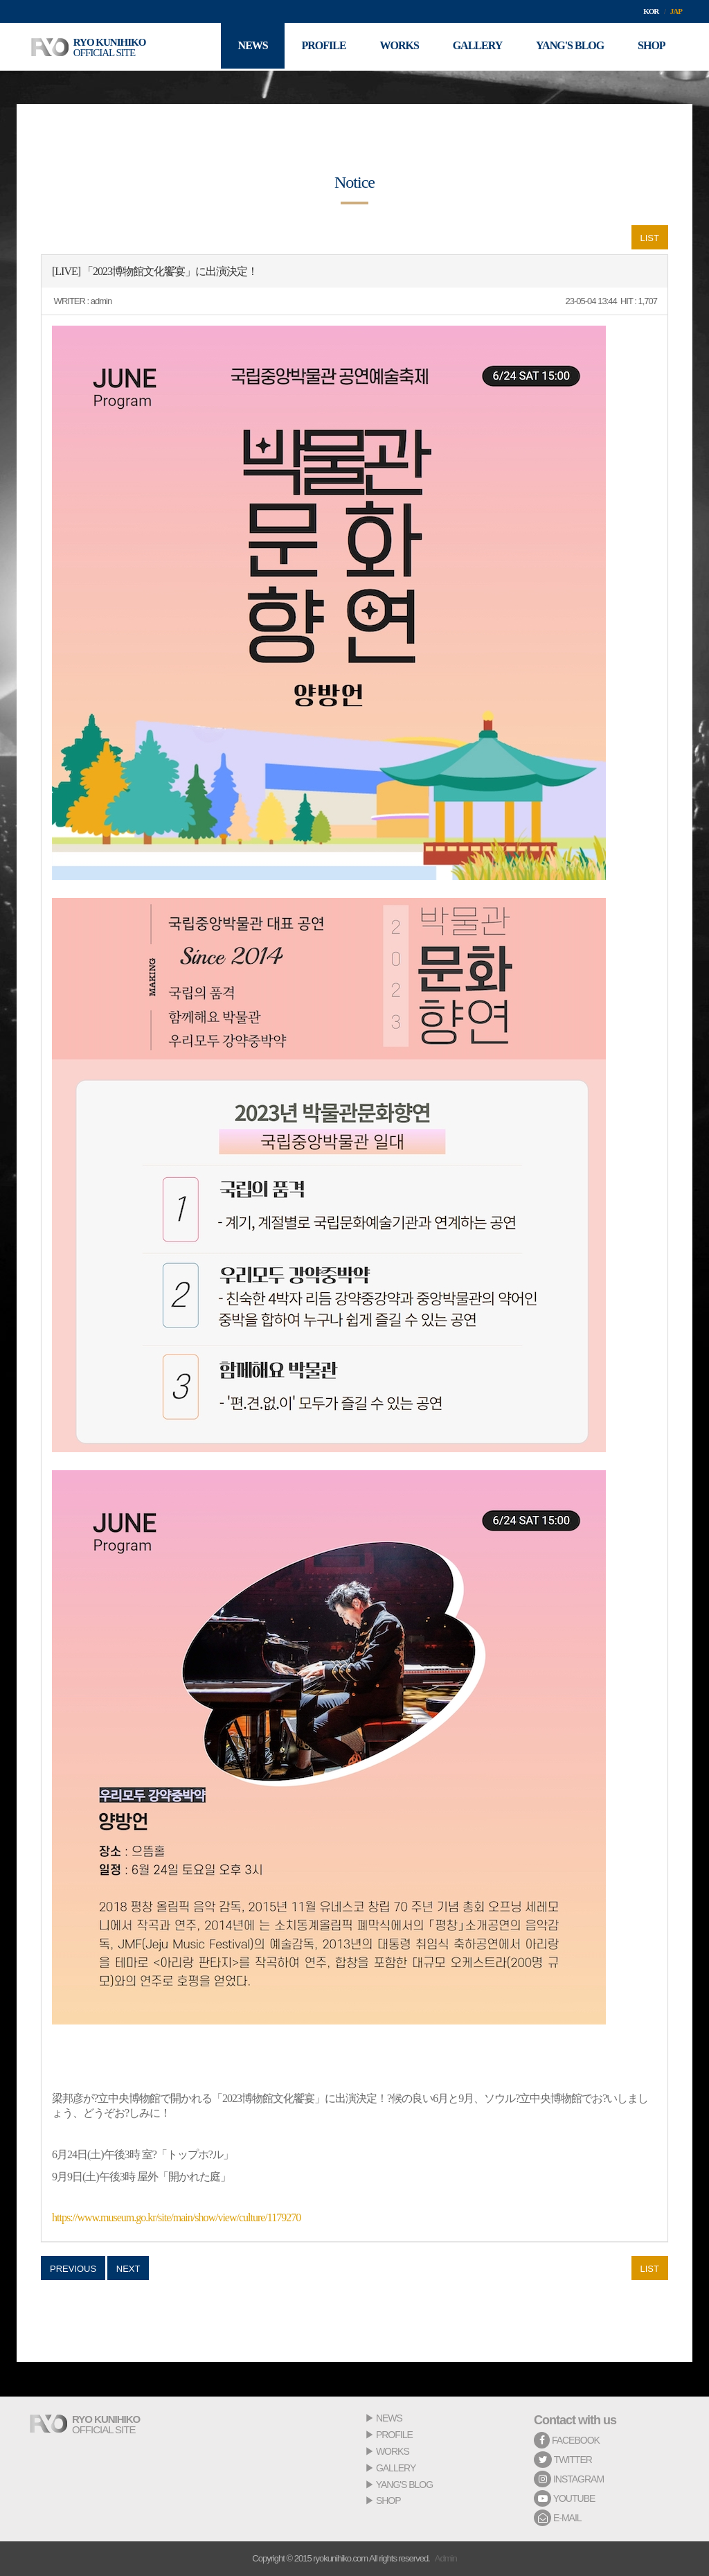  I want to click on GALLERY [button], so click(476, 47).